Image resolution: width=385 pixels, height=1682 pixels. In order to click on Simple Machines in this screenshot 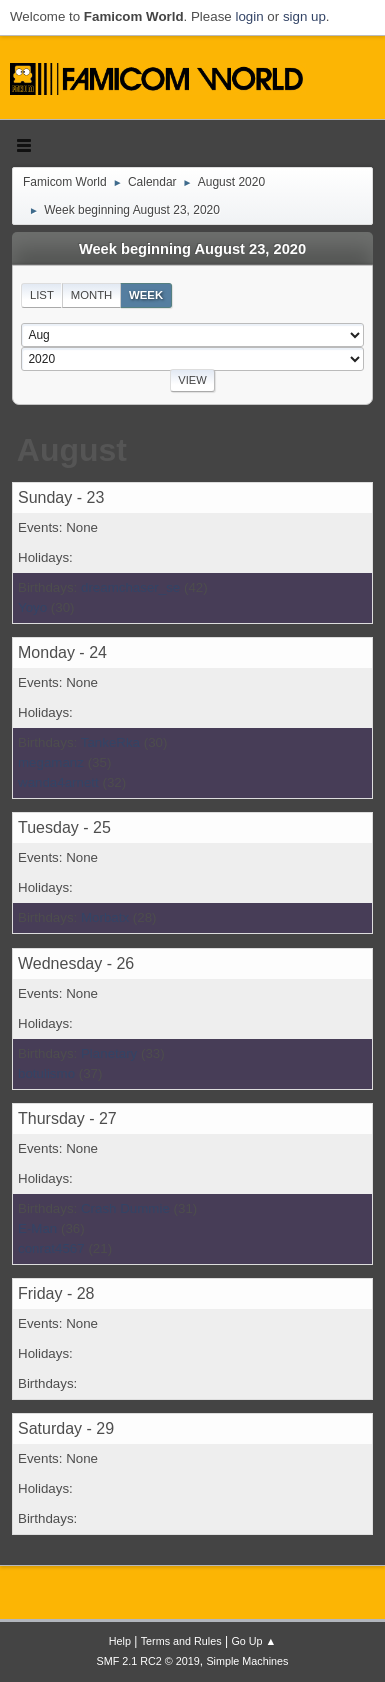, I will do `click(247, 1661)`.